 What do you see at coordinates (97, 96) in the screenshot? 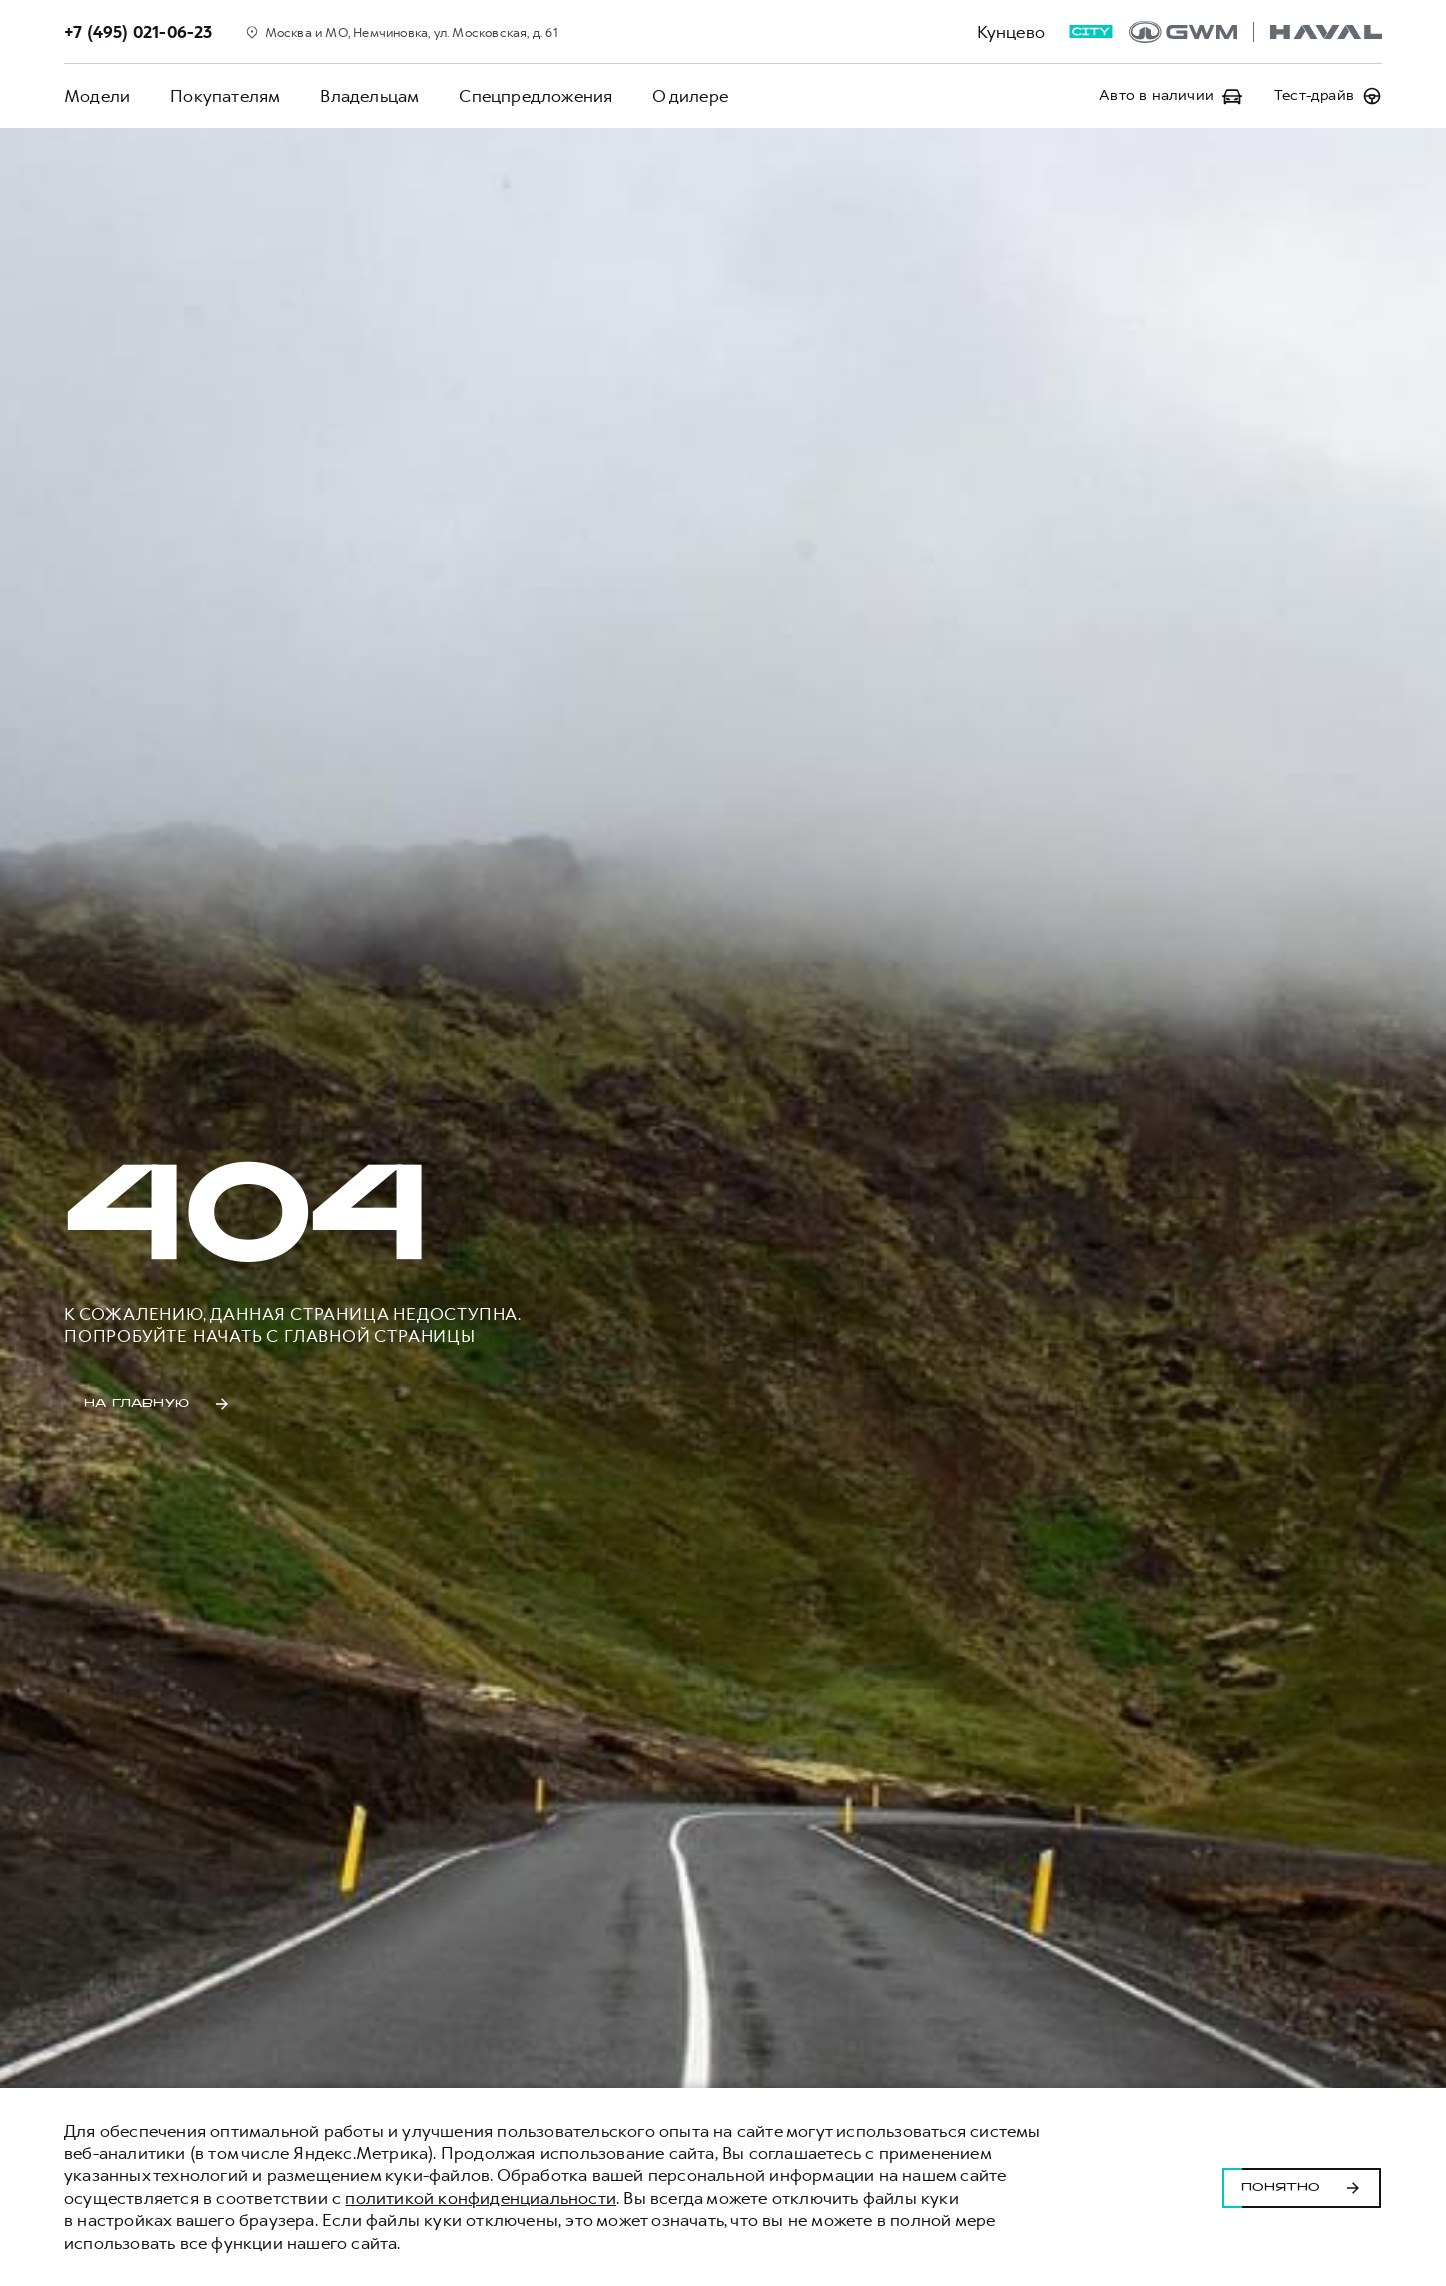
I see `Модели` at bounding box center [97, 96].